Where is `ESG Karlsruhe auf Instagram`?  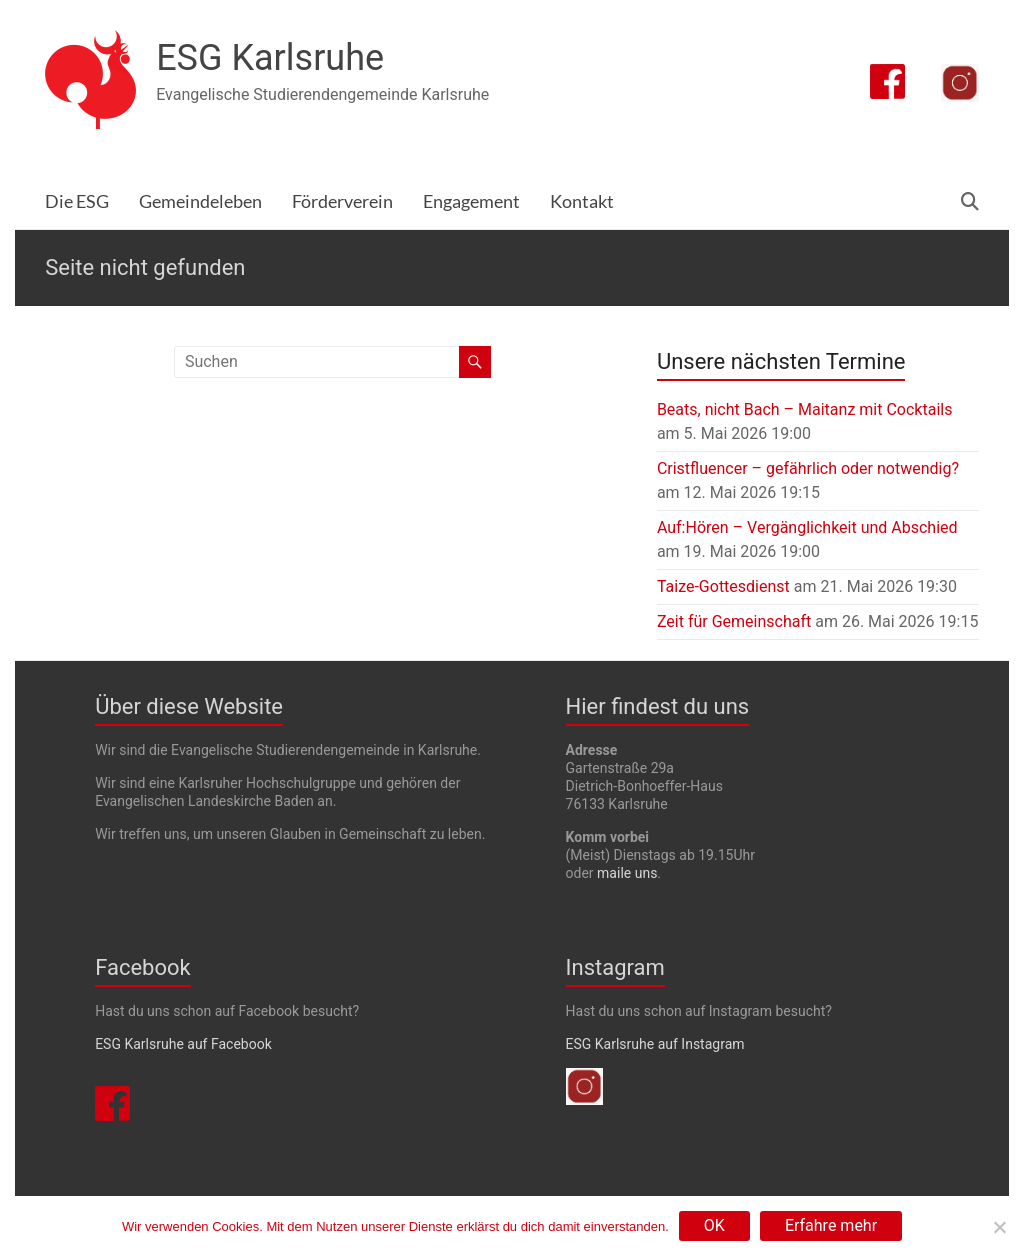
ESG Karlsruhe auf Instagram is located at coordinates (655, 1044).